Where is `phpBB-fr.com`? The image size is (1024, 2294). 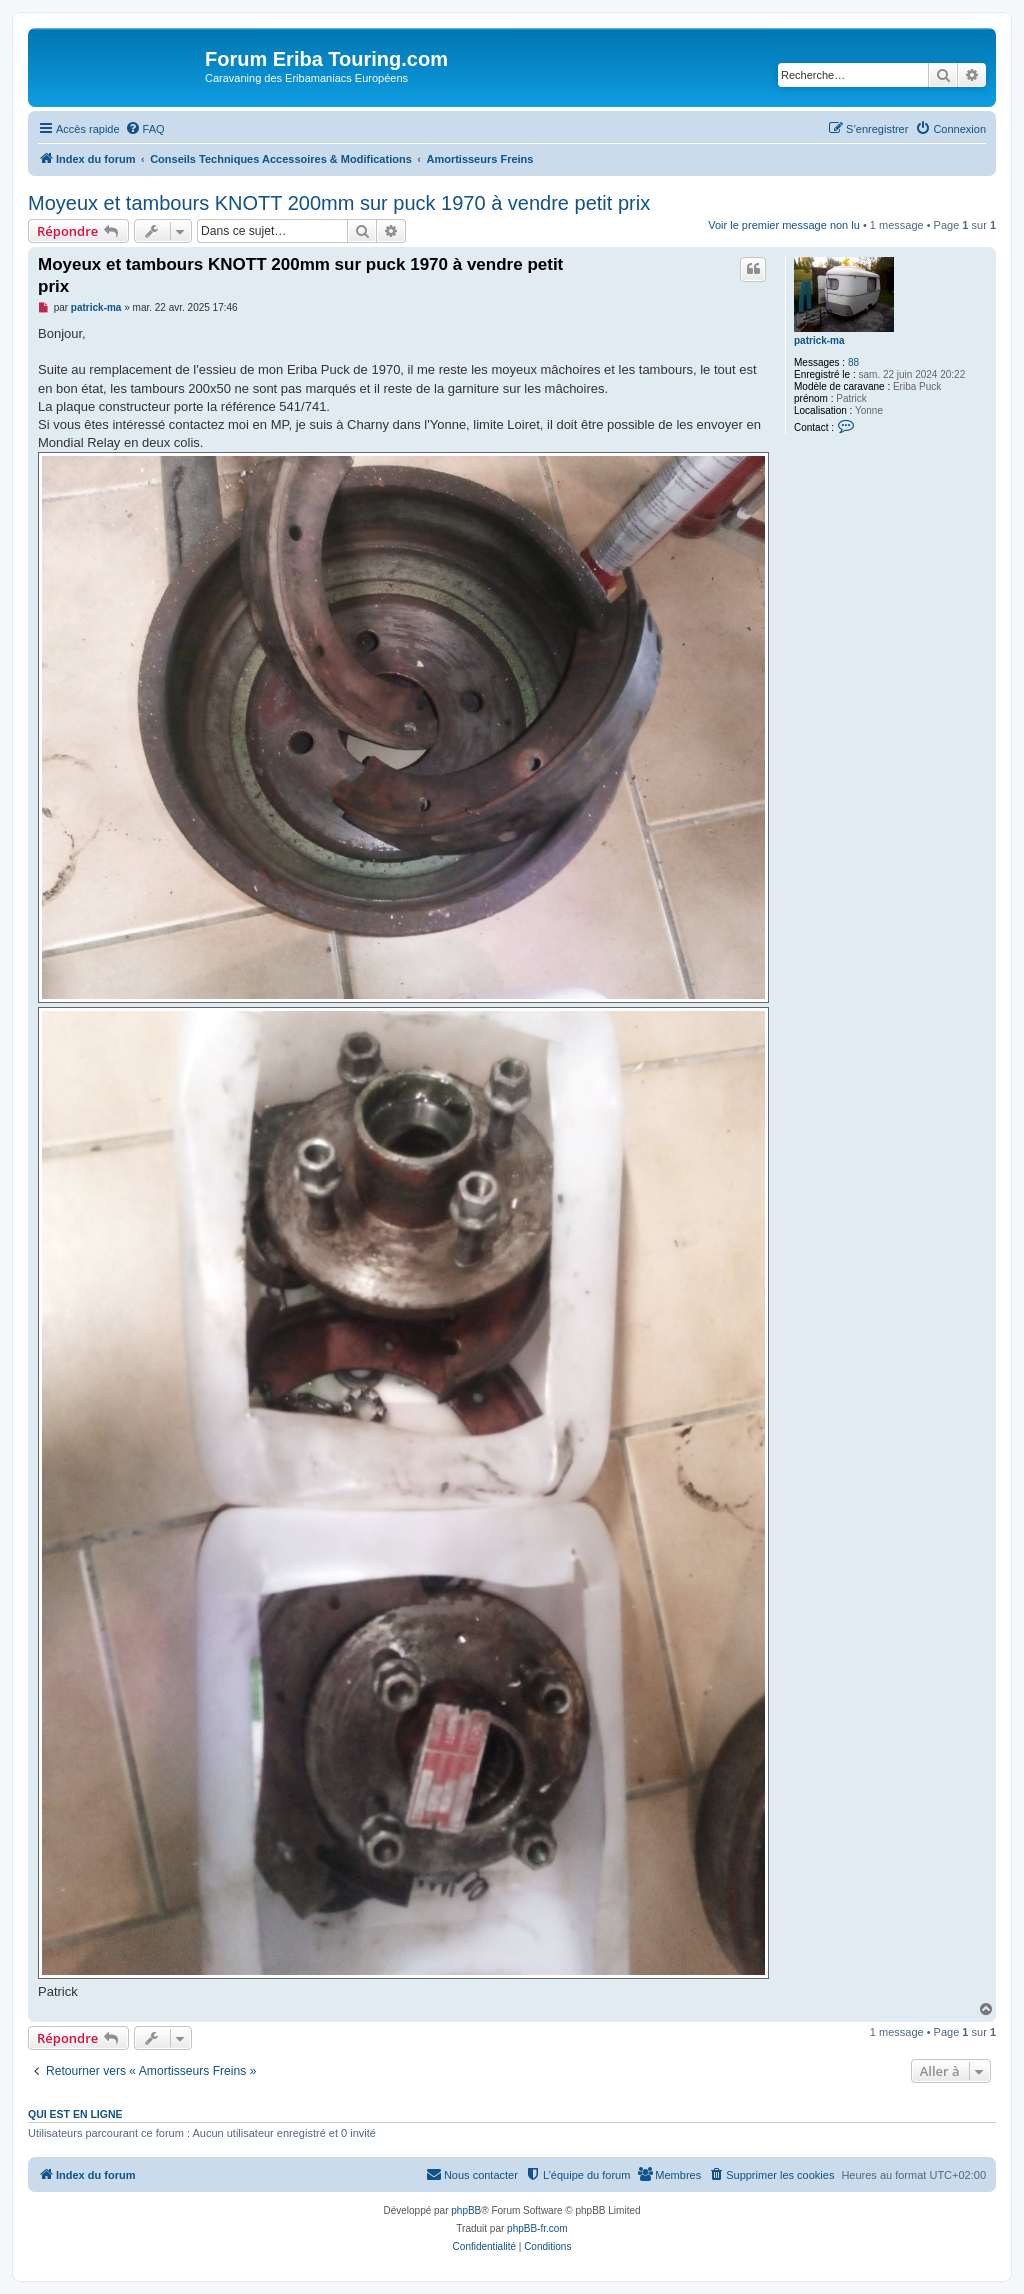
phpBB-fr.com is located at coordinates (537, 2228).